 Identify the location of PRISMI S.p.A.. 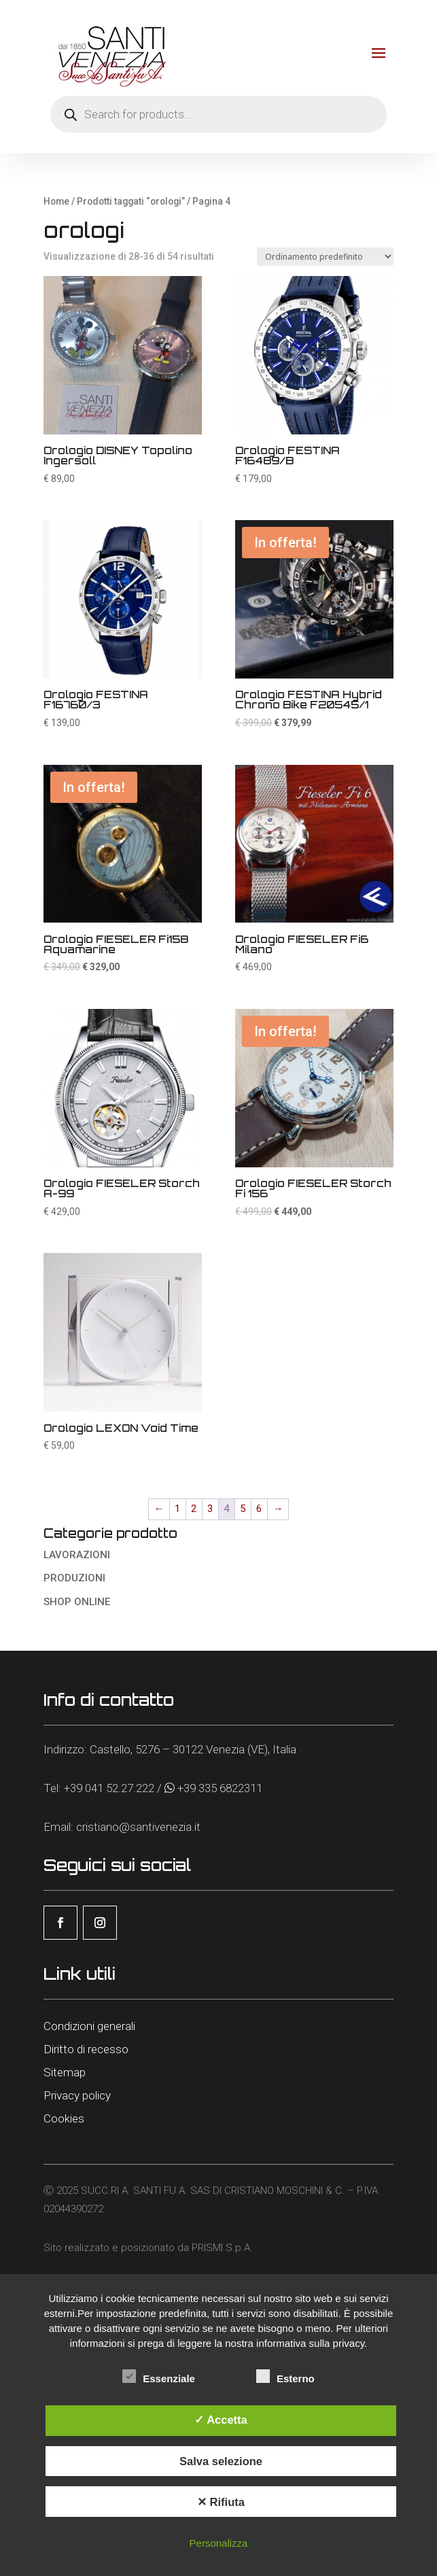
(222, 2248).